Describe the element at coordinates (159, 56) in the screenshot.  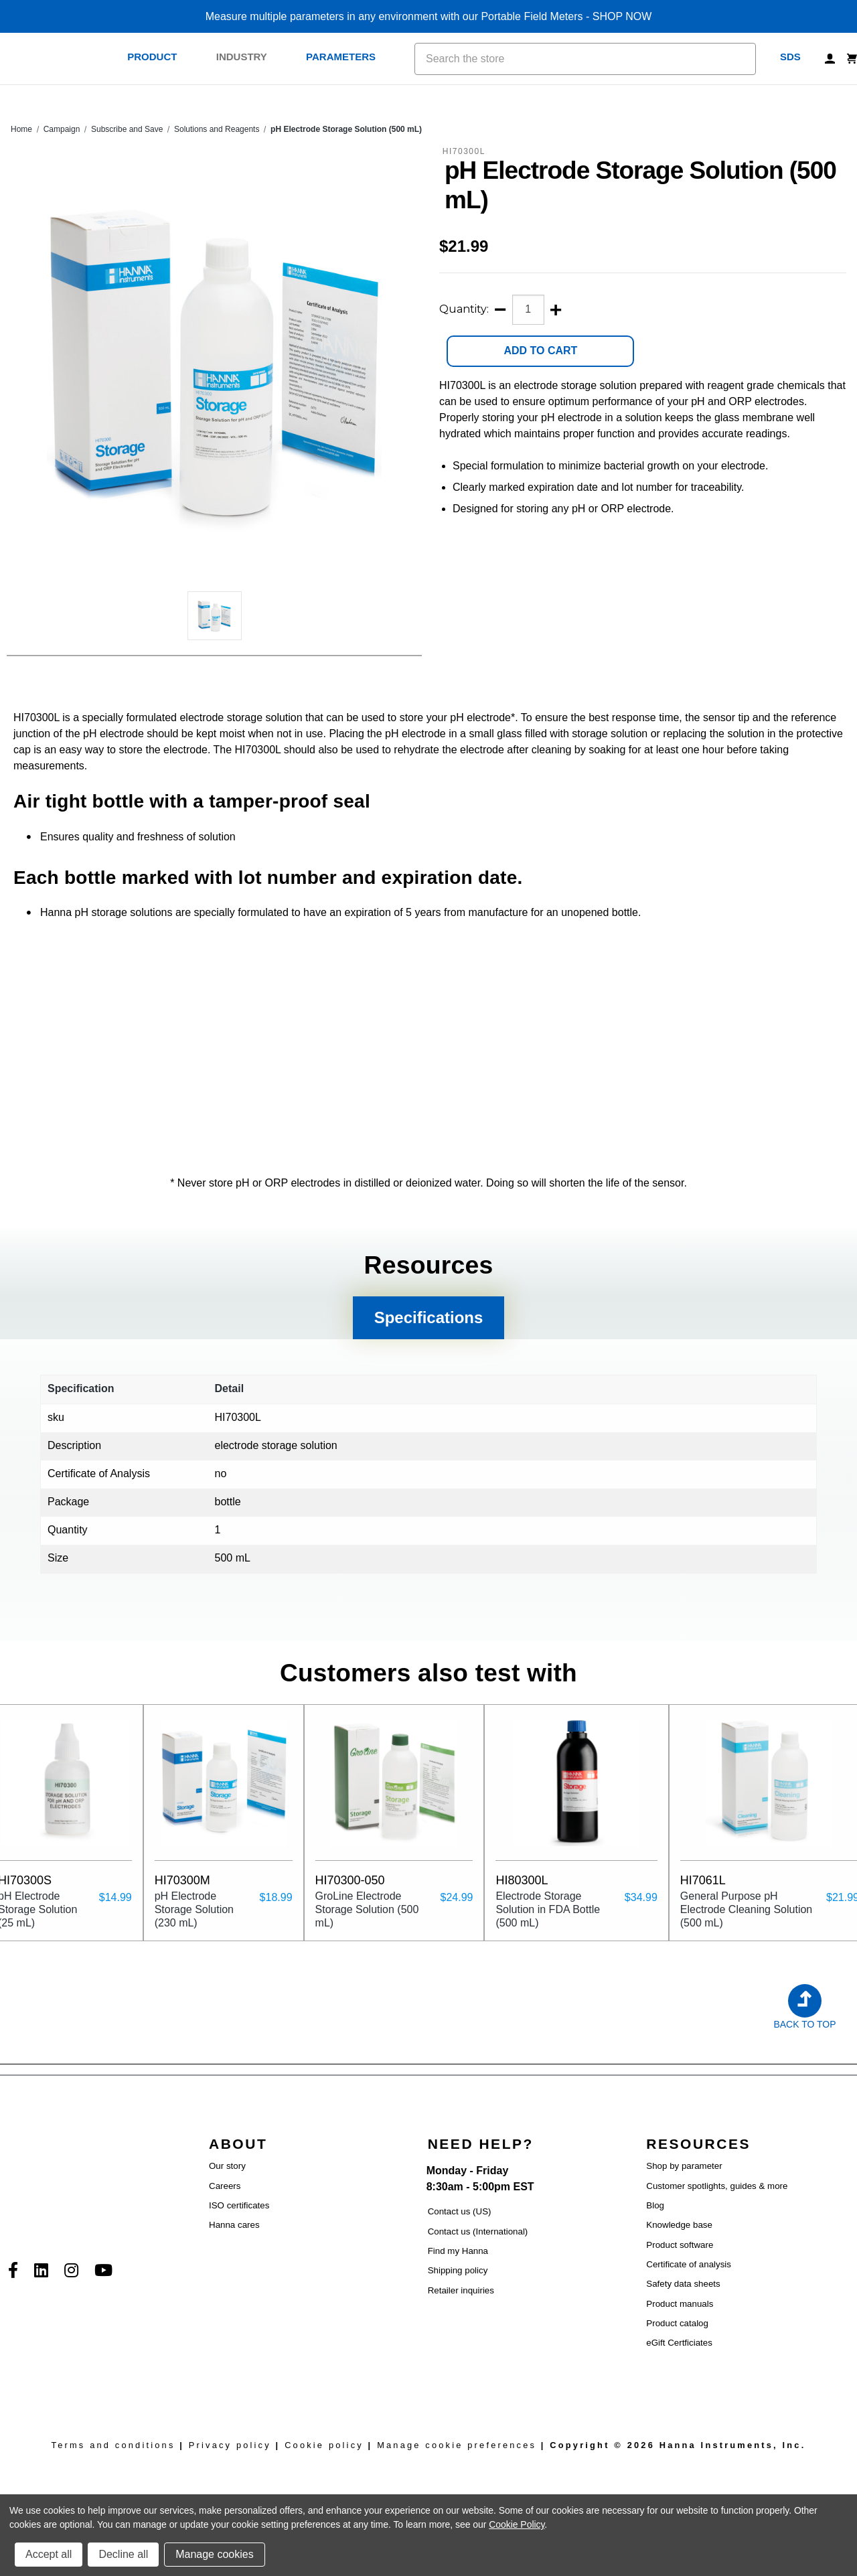
I see `Product` at that location.